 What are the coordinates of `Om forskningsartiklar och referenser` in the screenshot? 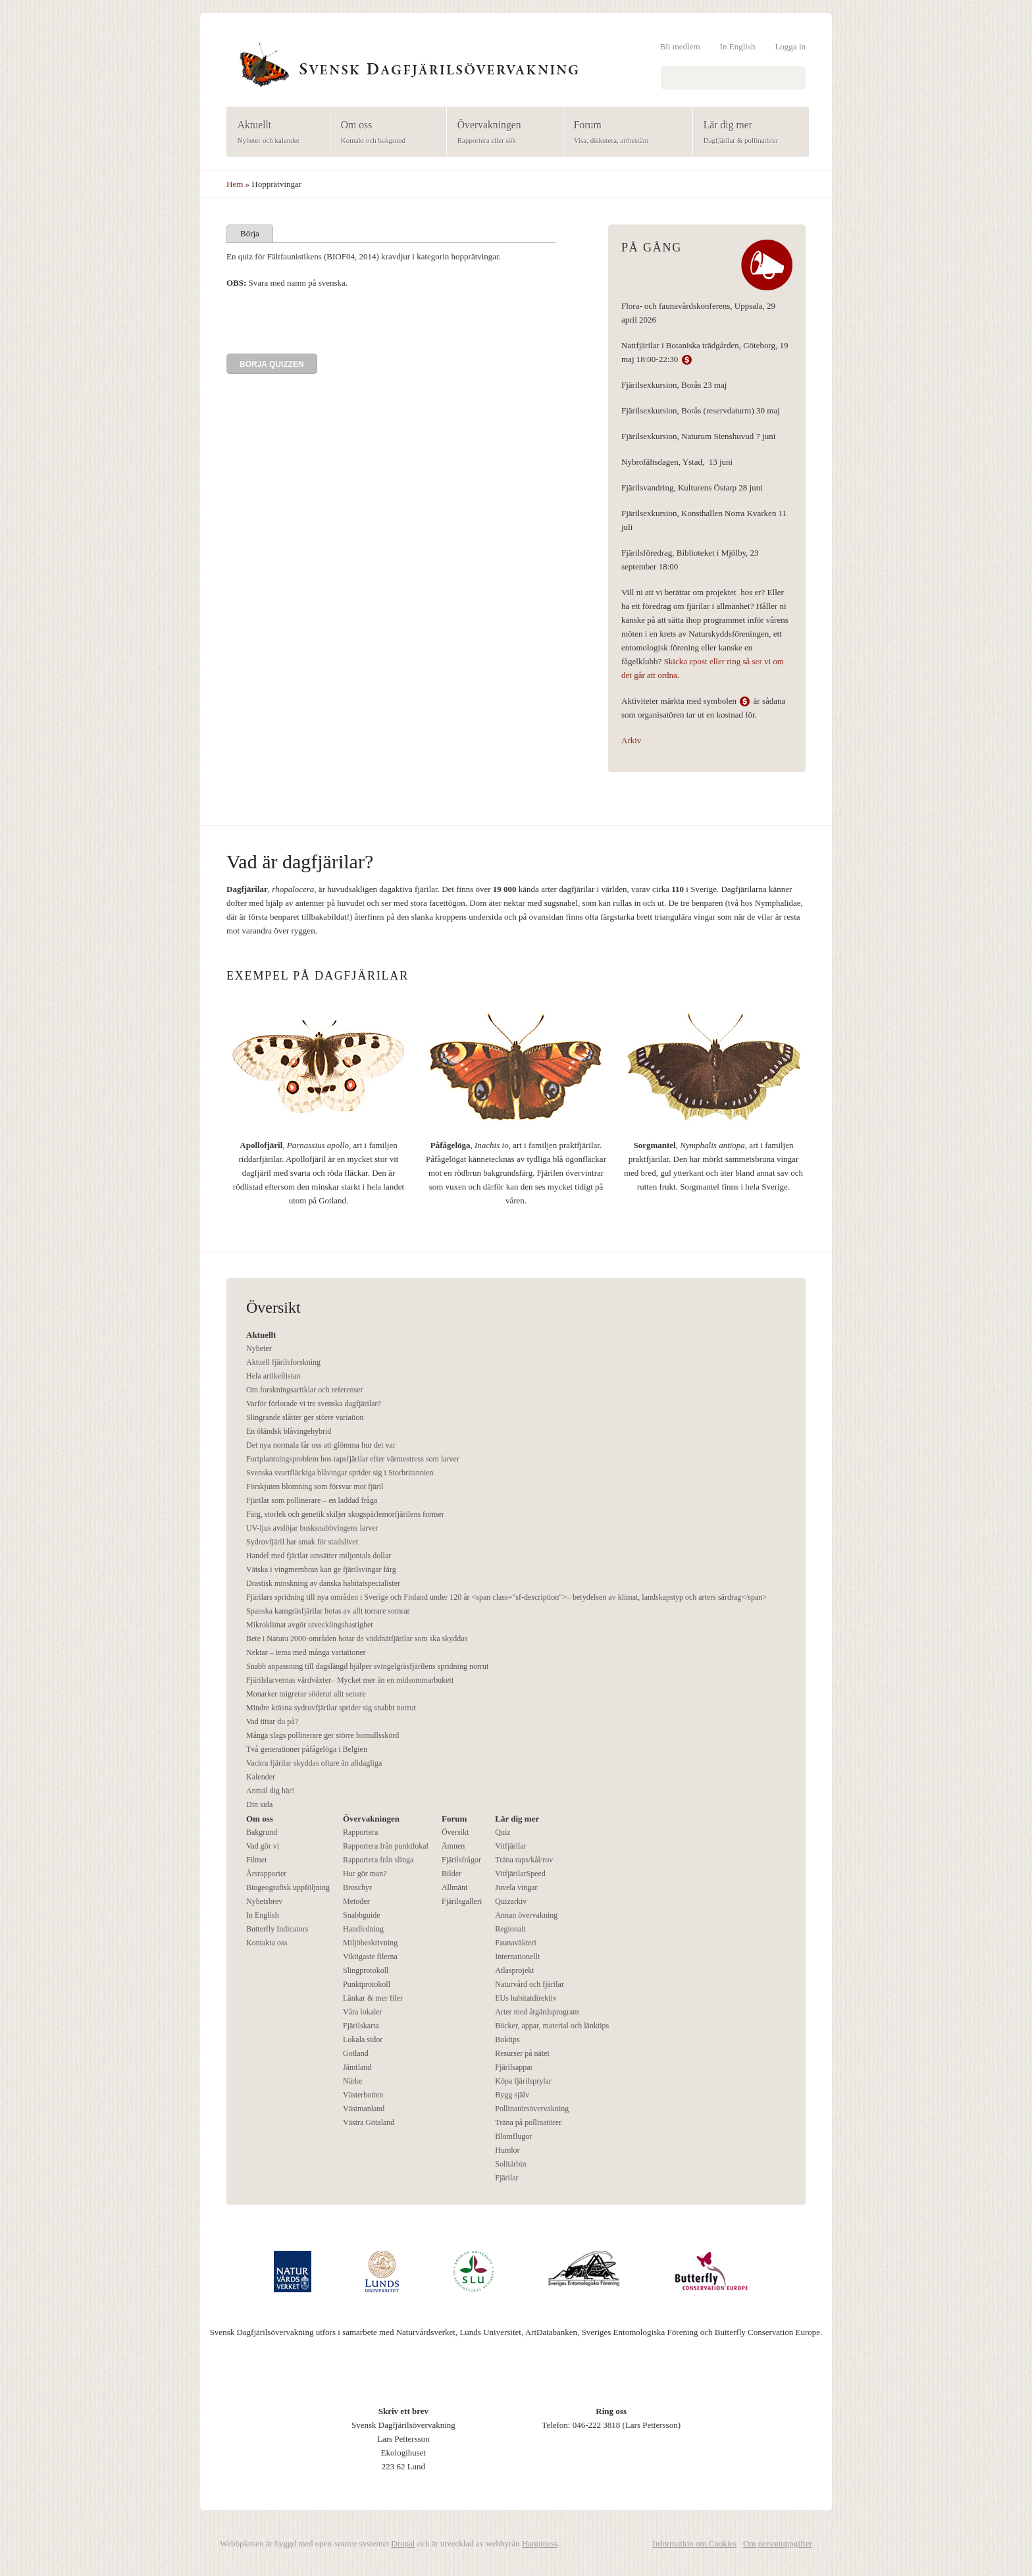 It's located at (304, 1389).